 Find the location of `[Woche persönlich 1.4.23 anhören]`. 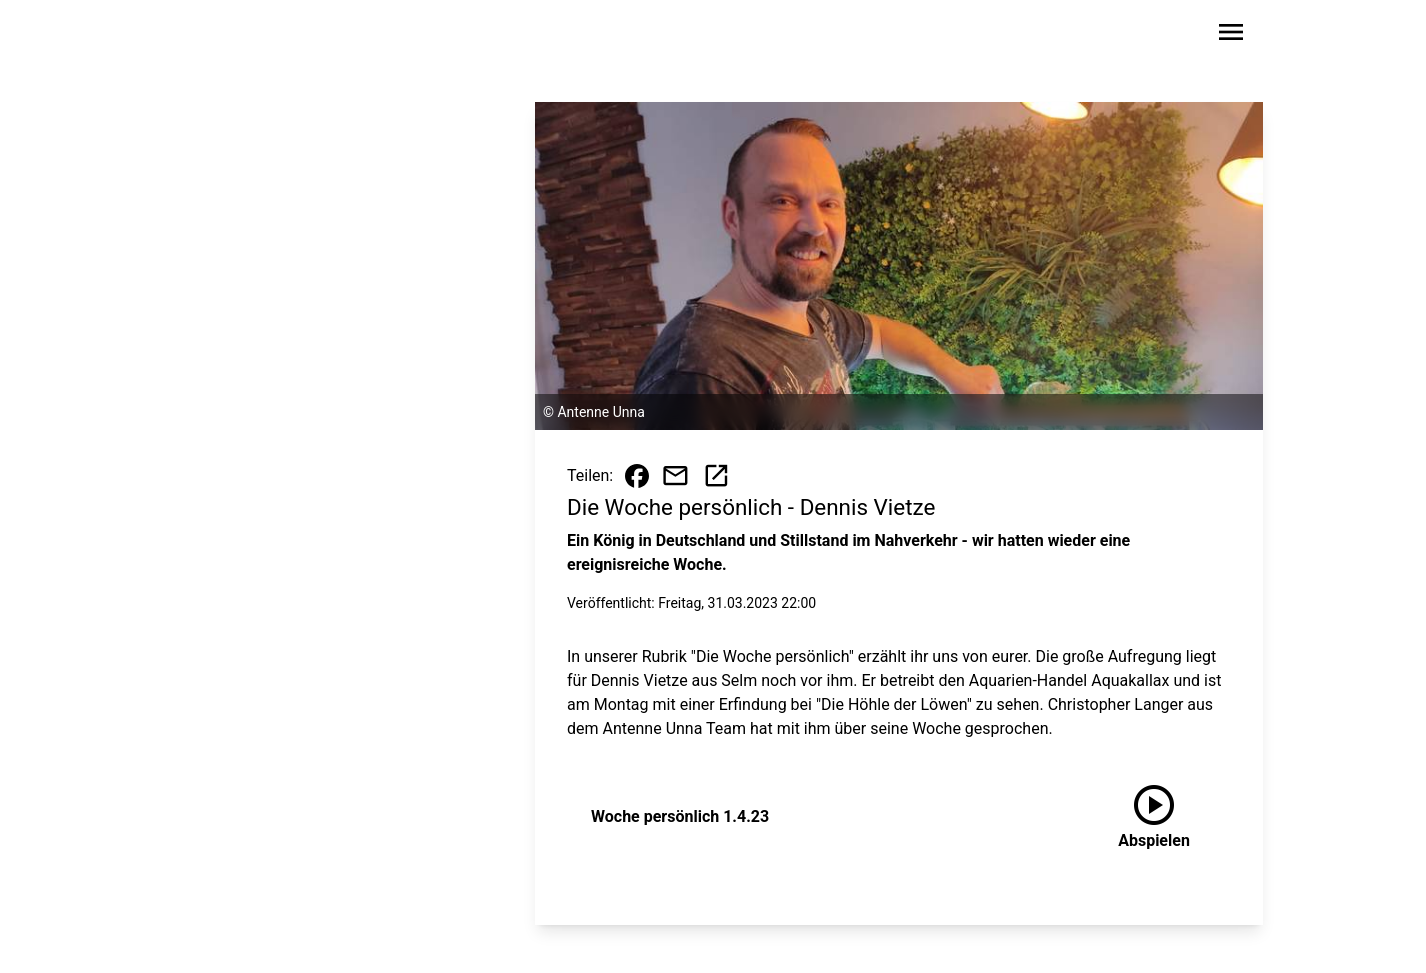

[Woche persönlich 1.4.23 anhören] is located at coordinates (1154, 817).